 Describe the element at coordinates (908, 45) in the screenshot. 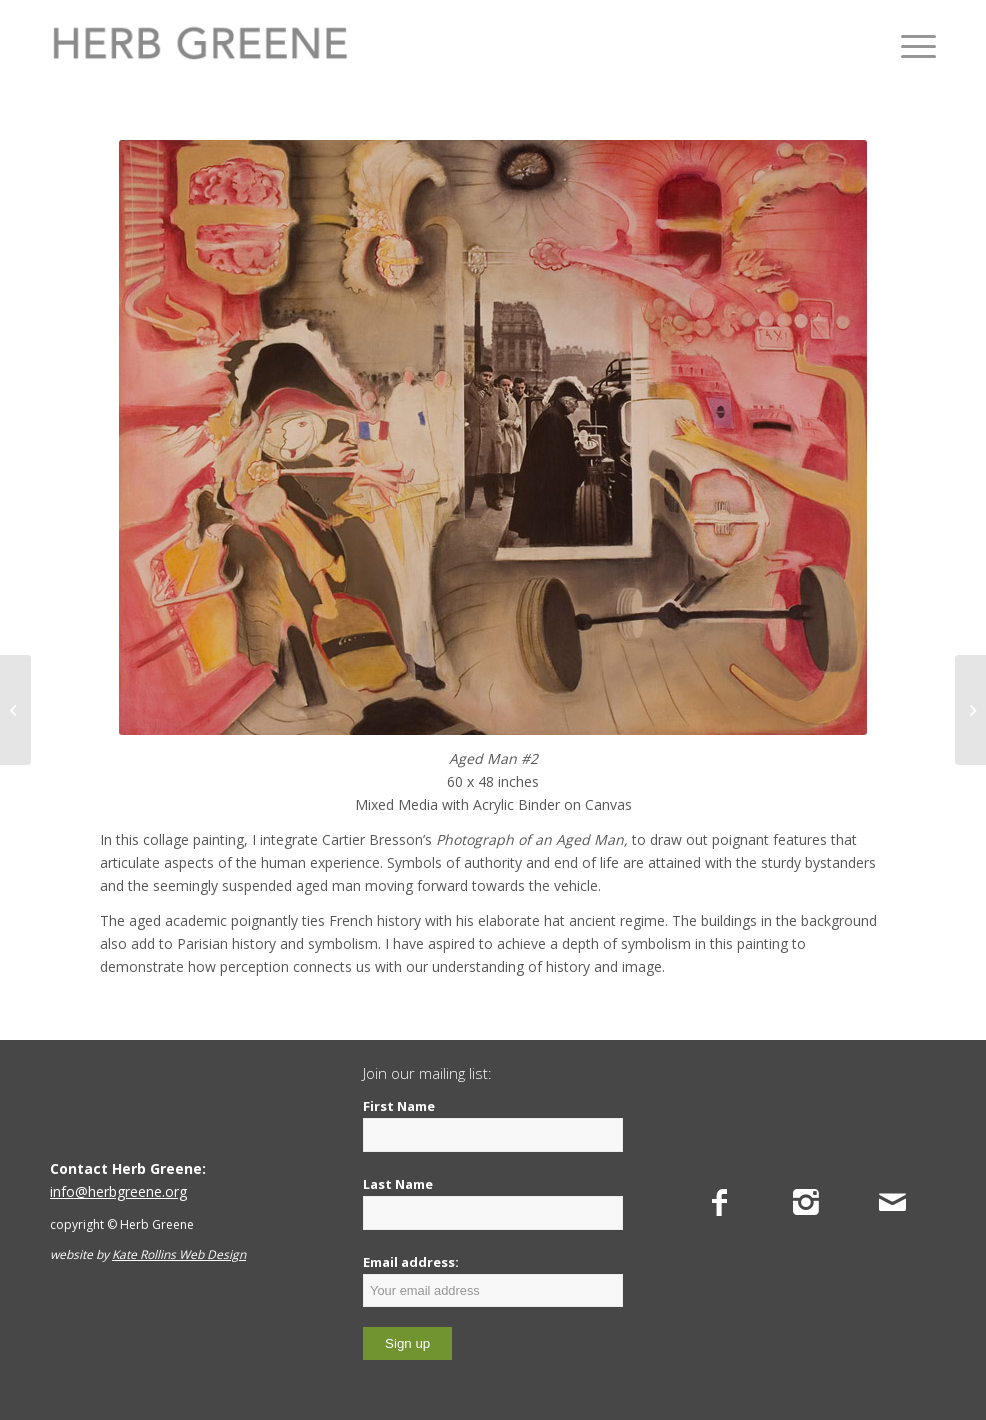

I see `[Menu]` at that location.